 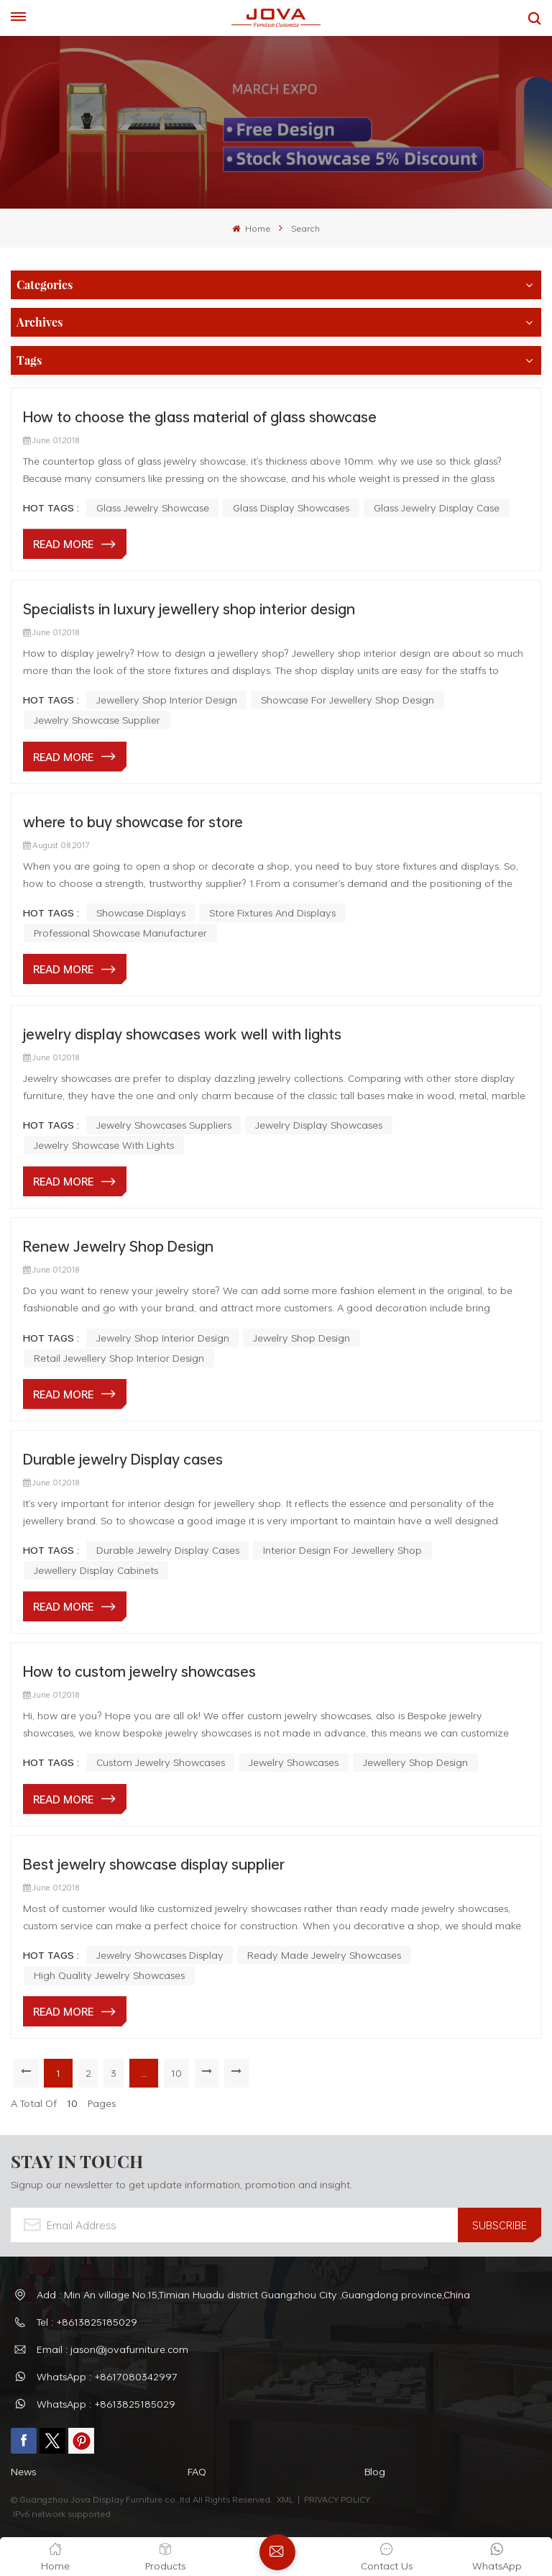 I want to click on How to custom jewelry showcases, so click(x=139, y=1671).